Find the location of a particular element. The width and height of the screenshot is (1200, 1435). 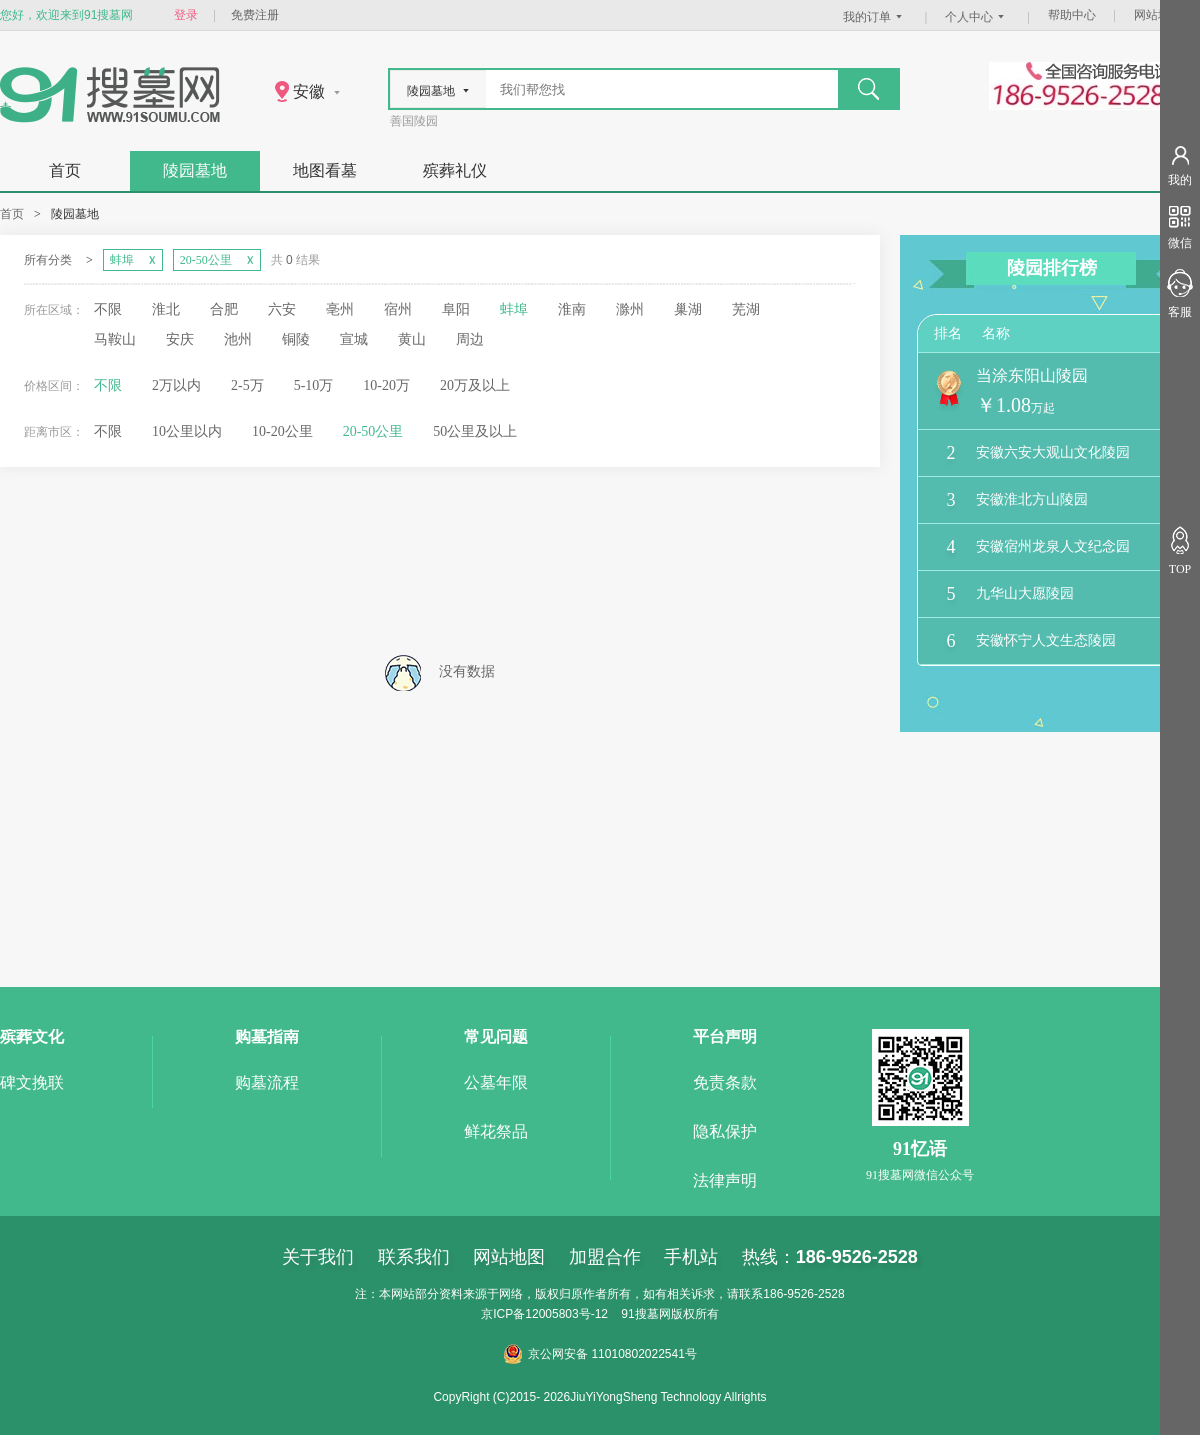

公墓年限 is located at coordinates (496, 1082).